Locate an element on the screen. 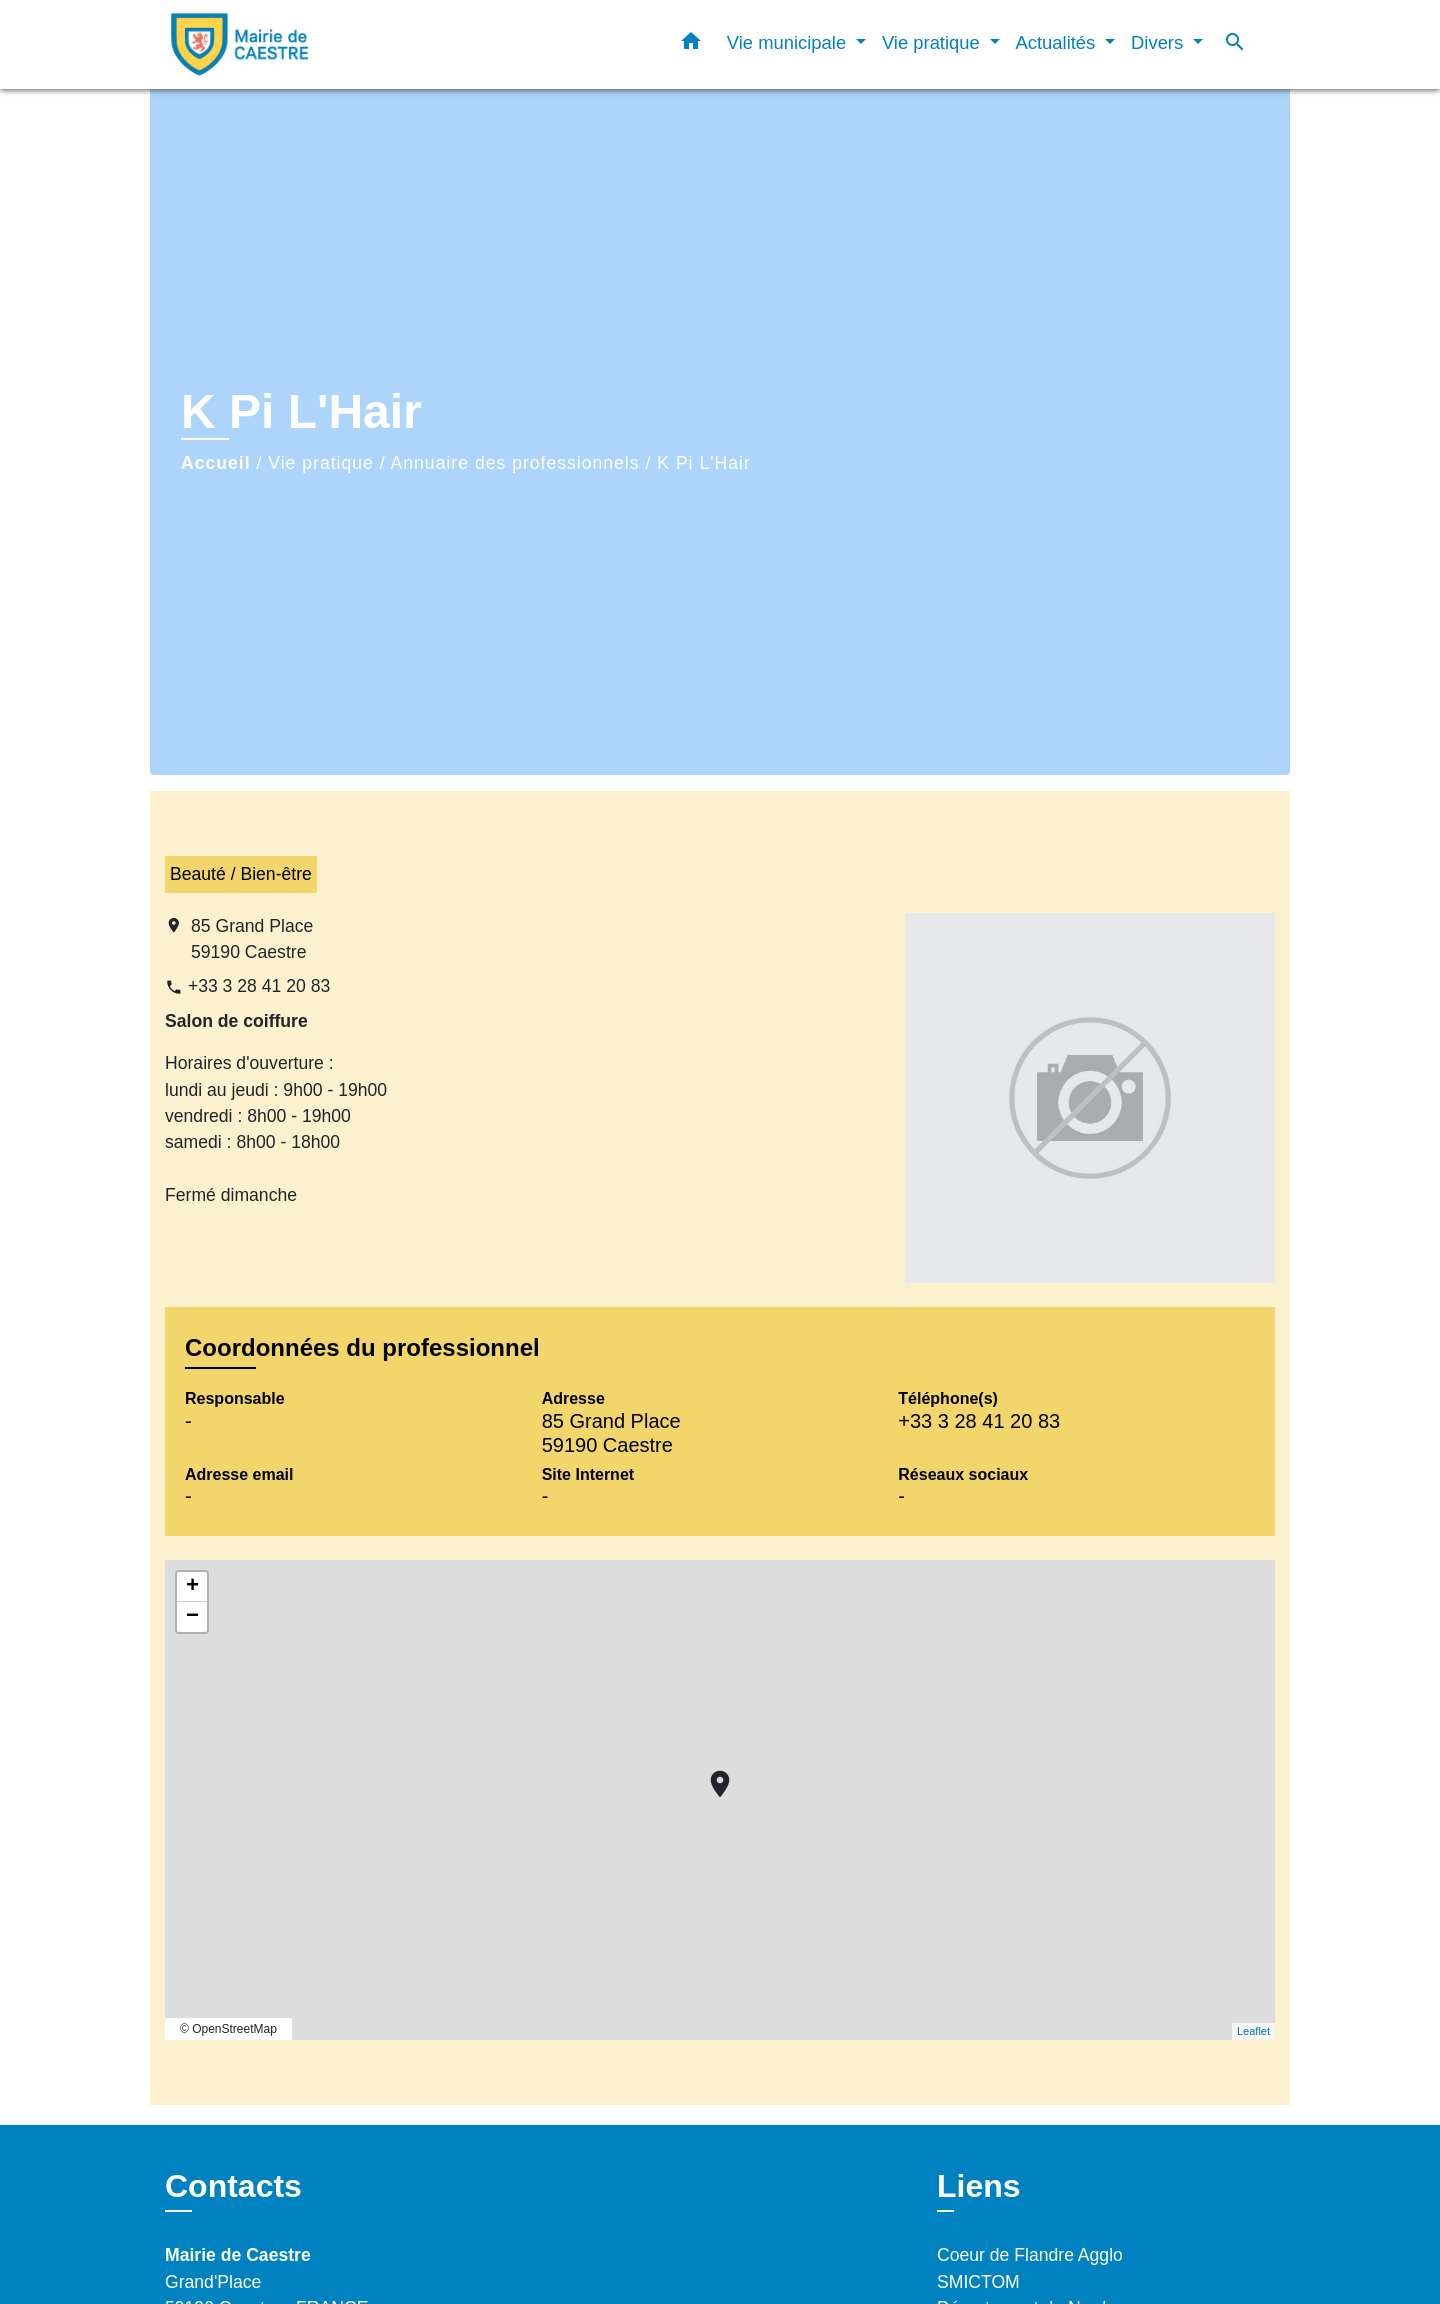  Coeur de Flandre Agglo is located at coordinates (1030, 2255).